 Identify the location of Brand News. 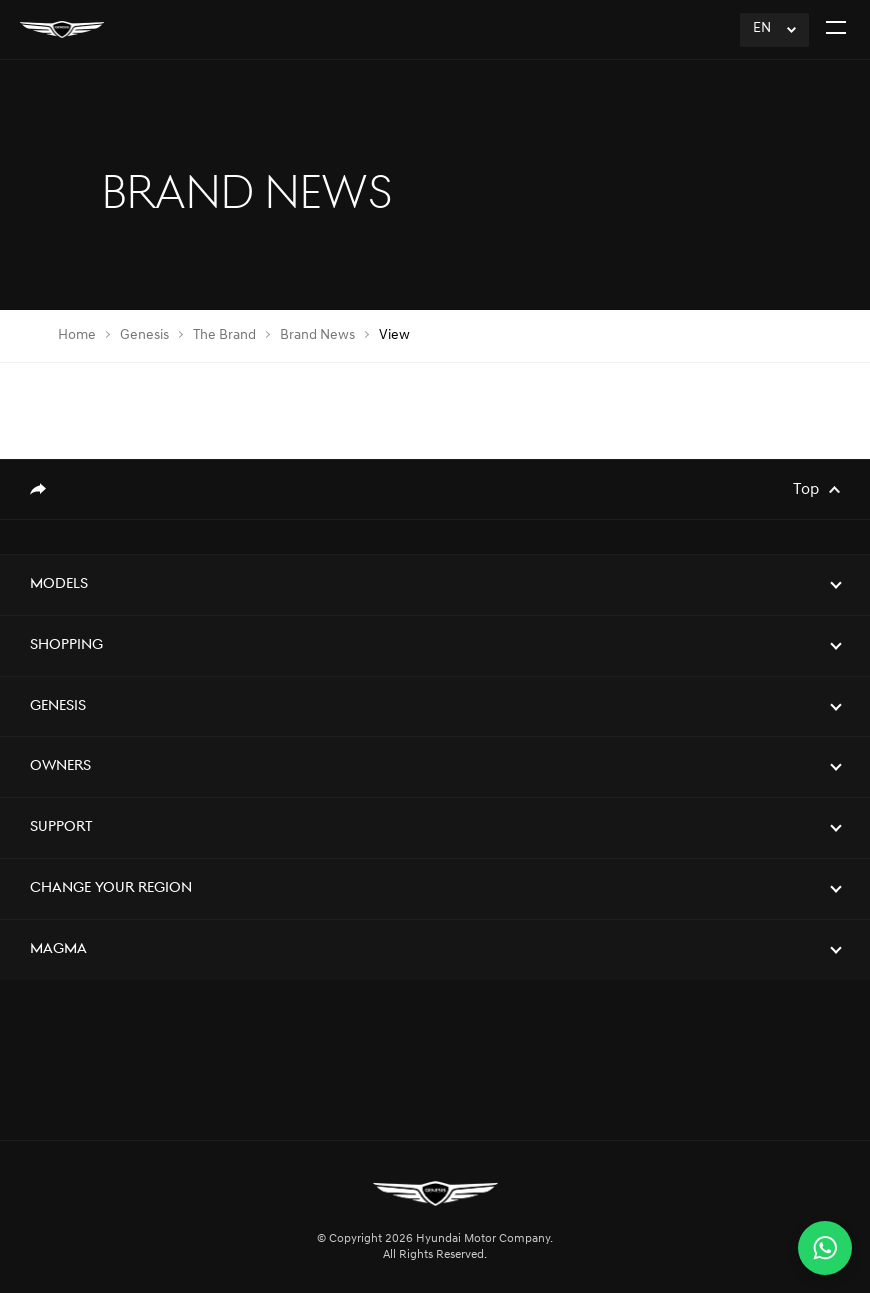
(317, 335).